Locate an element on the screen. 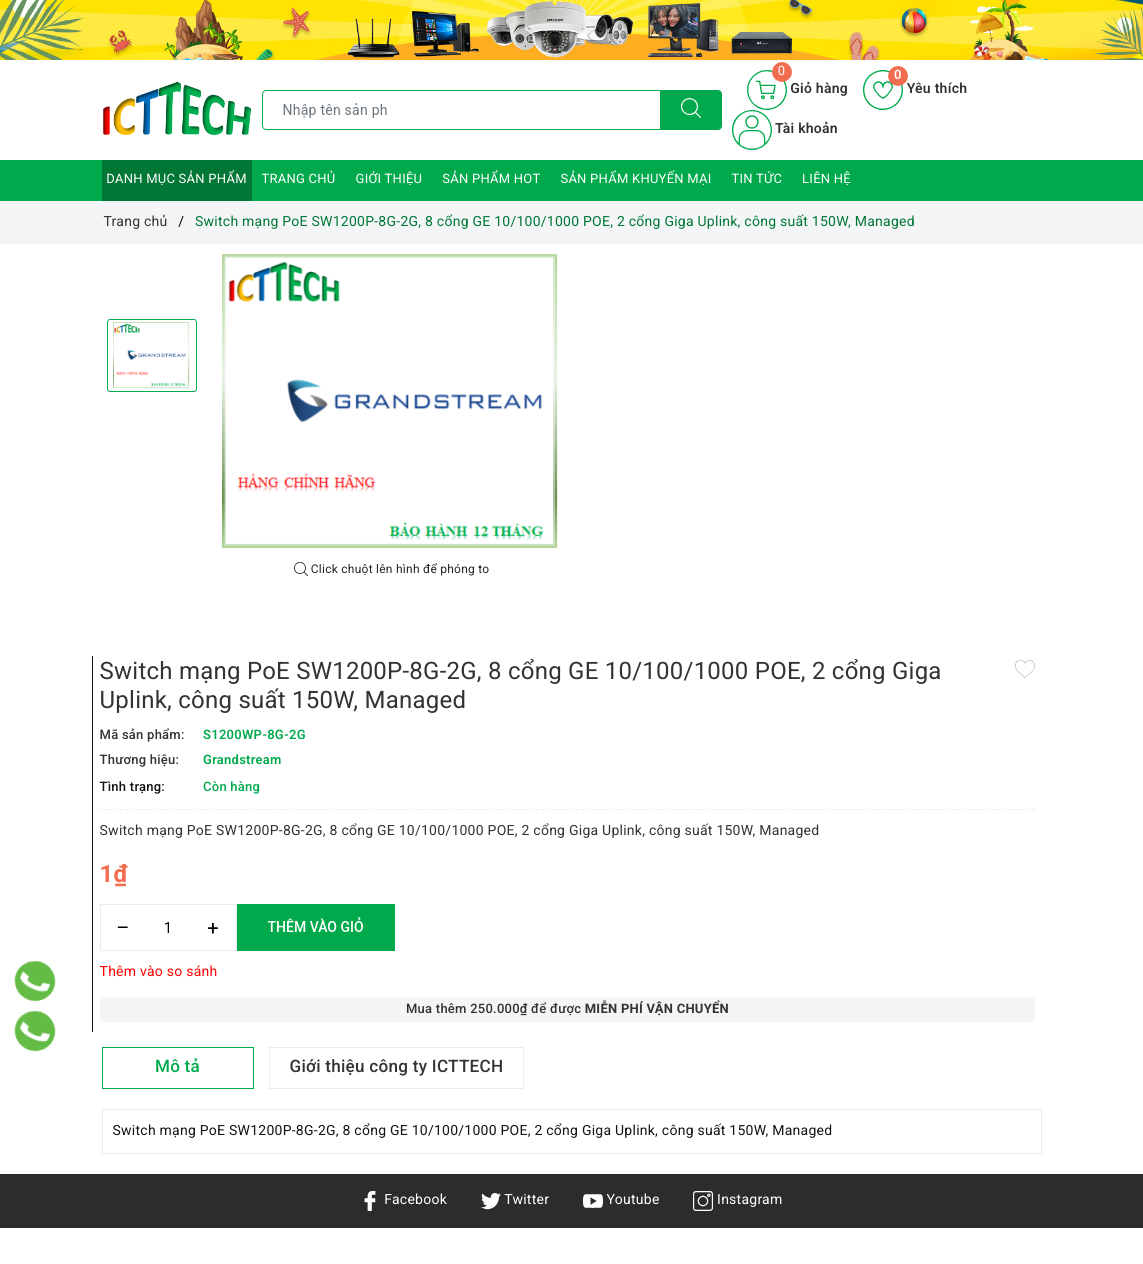 The height and width of the screenshot is (1264, 1143). [Giỏ hàng] is located at coordinates (797, 90).